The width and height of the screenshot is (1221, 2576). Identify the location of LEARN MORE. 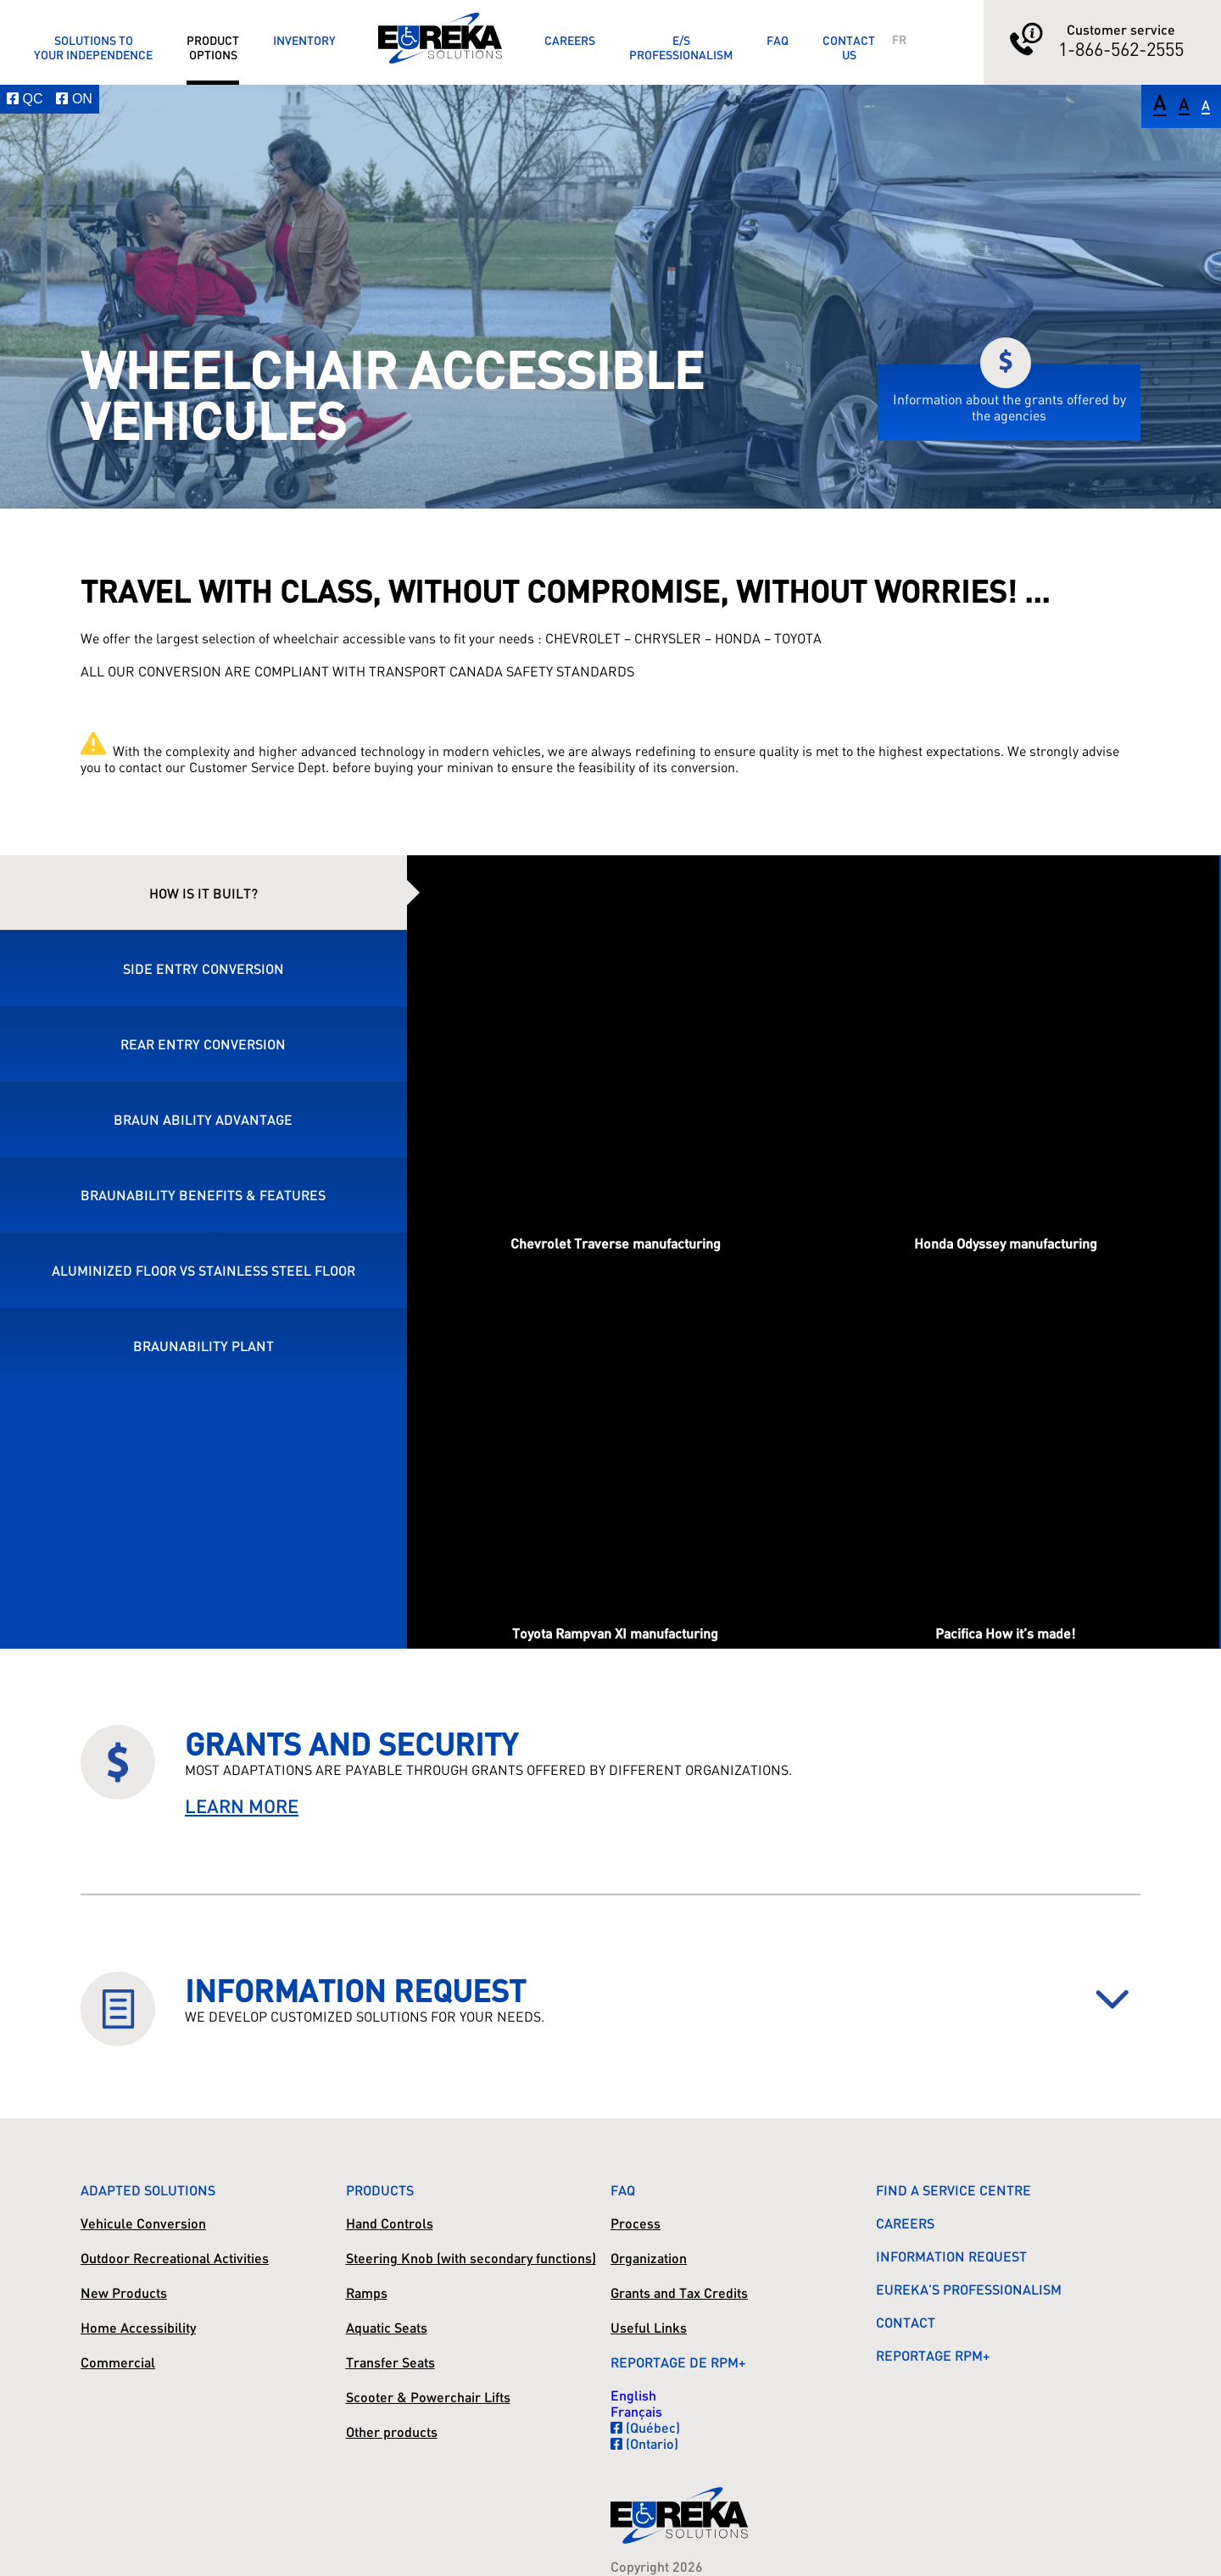
(241, 1805).